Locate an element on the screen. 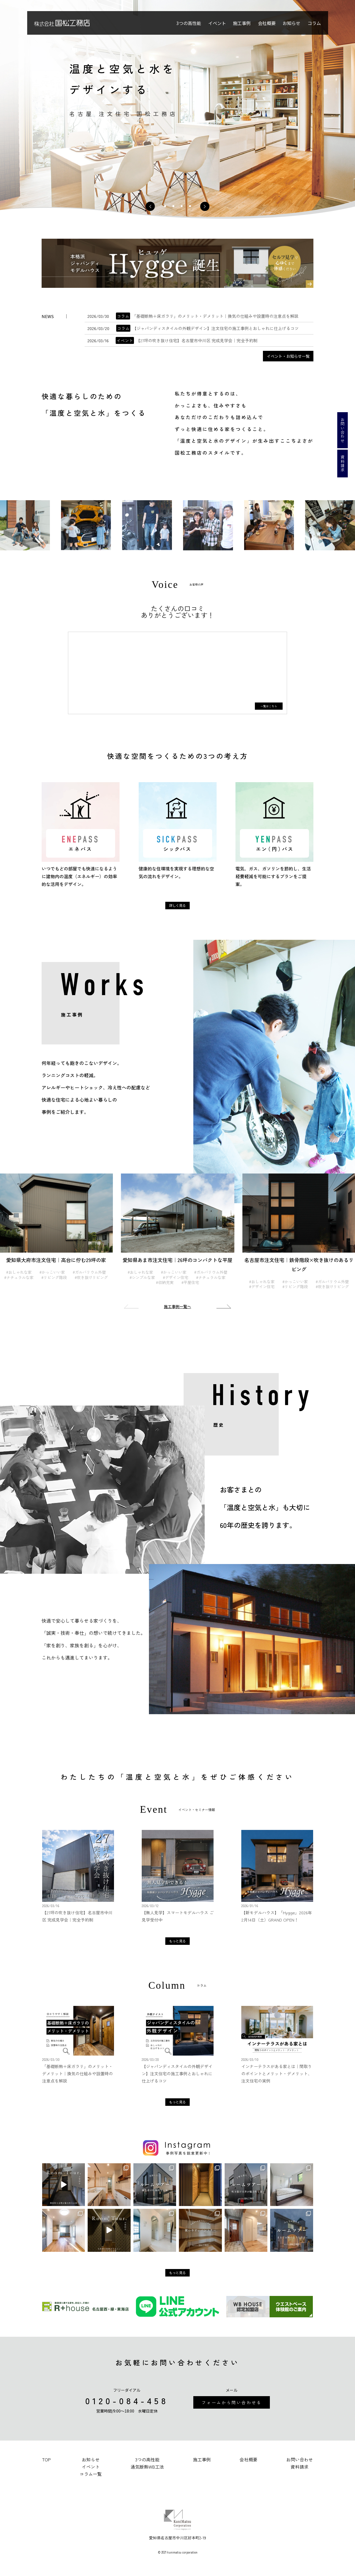 This screenshot has width=355, height=2576. イベント is located at coordinates (217, 23).